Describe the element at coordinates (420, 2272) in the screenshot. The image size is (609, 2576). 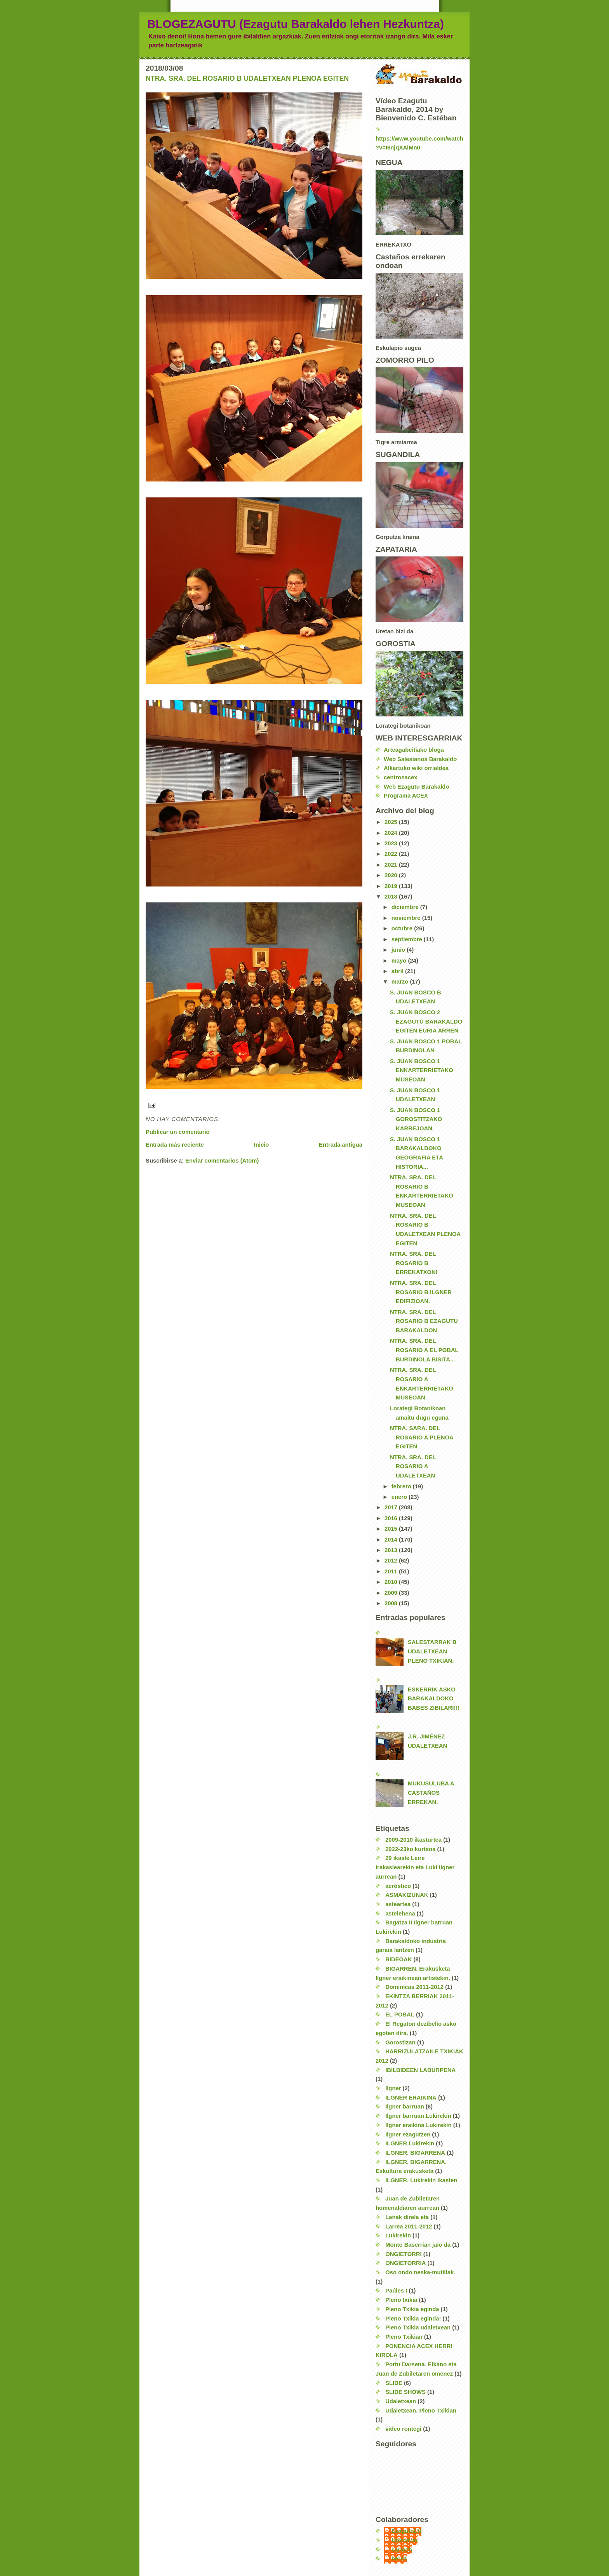
I see `Oso ondo neska-mutillak.` at that location.